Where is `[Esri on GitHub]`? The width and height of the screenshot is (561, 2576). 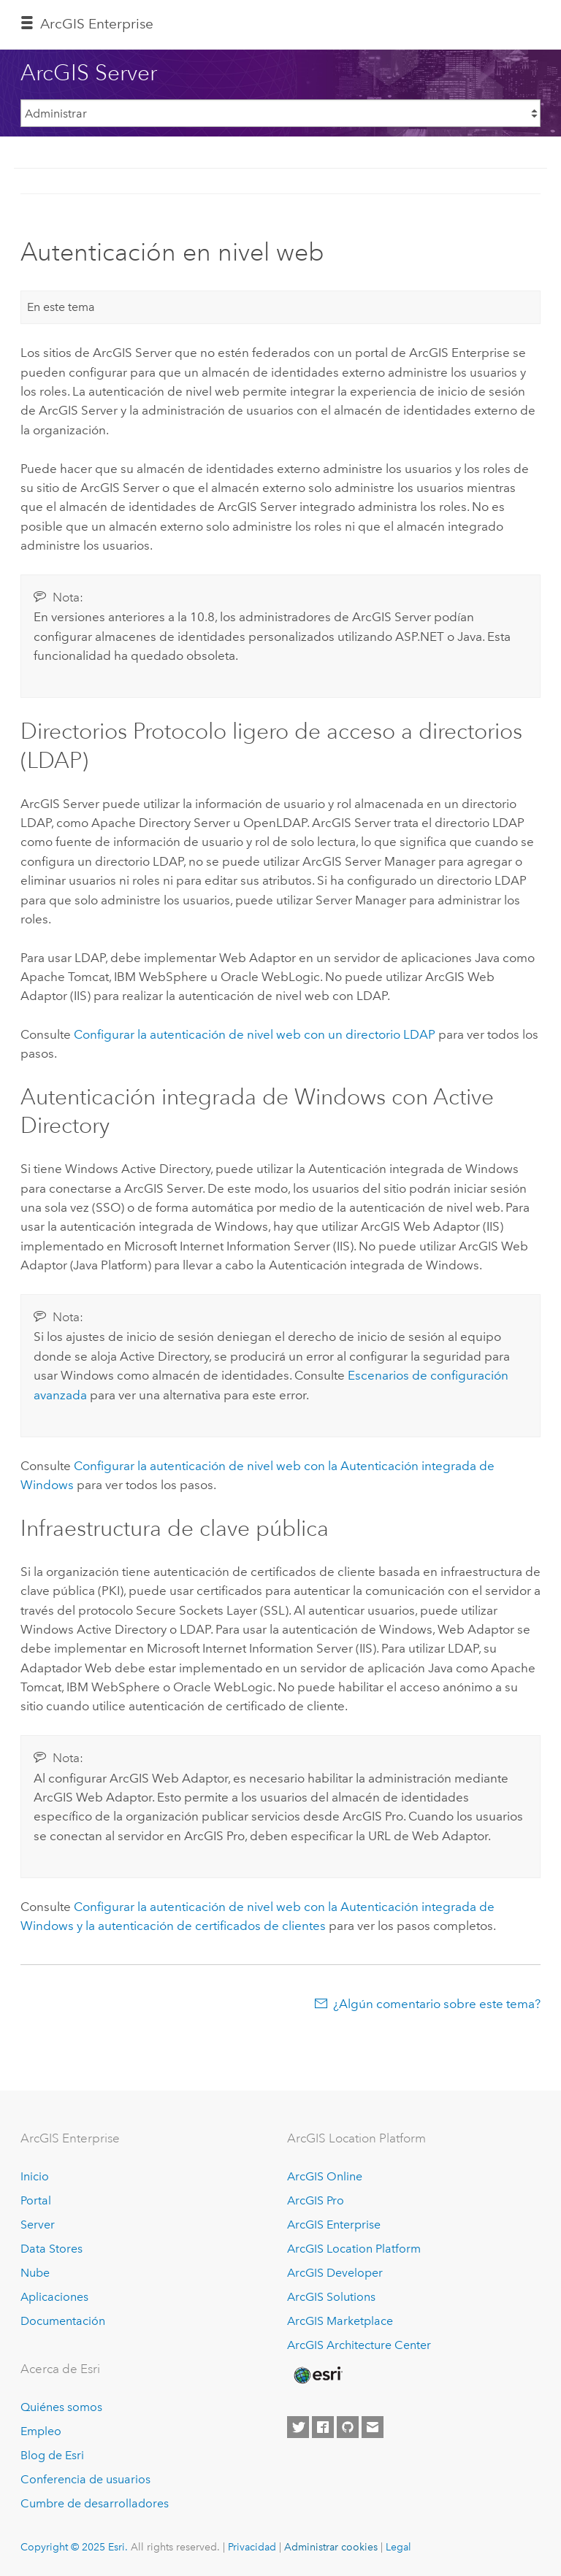
[Esri on GitHub] is located at coordinates (348, 2427).